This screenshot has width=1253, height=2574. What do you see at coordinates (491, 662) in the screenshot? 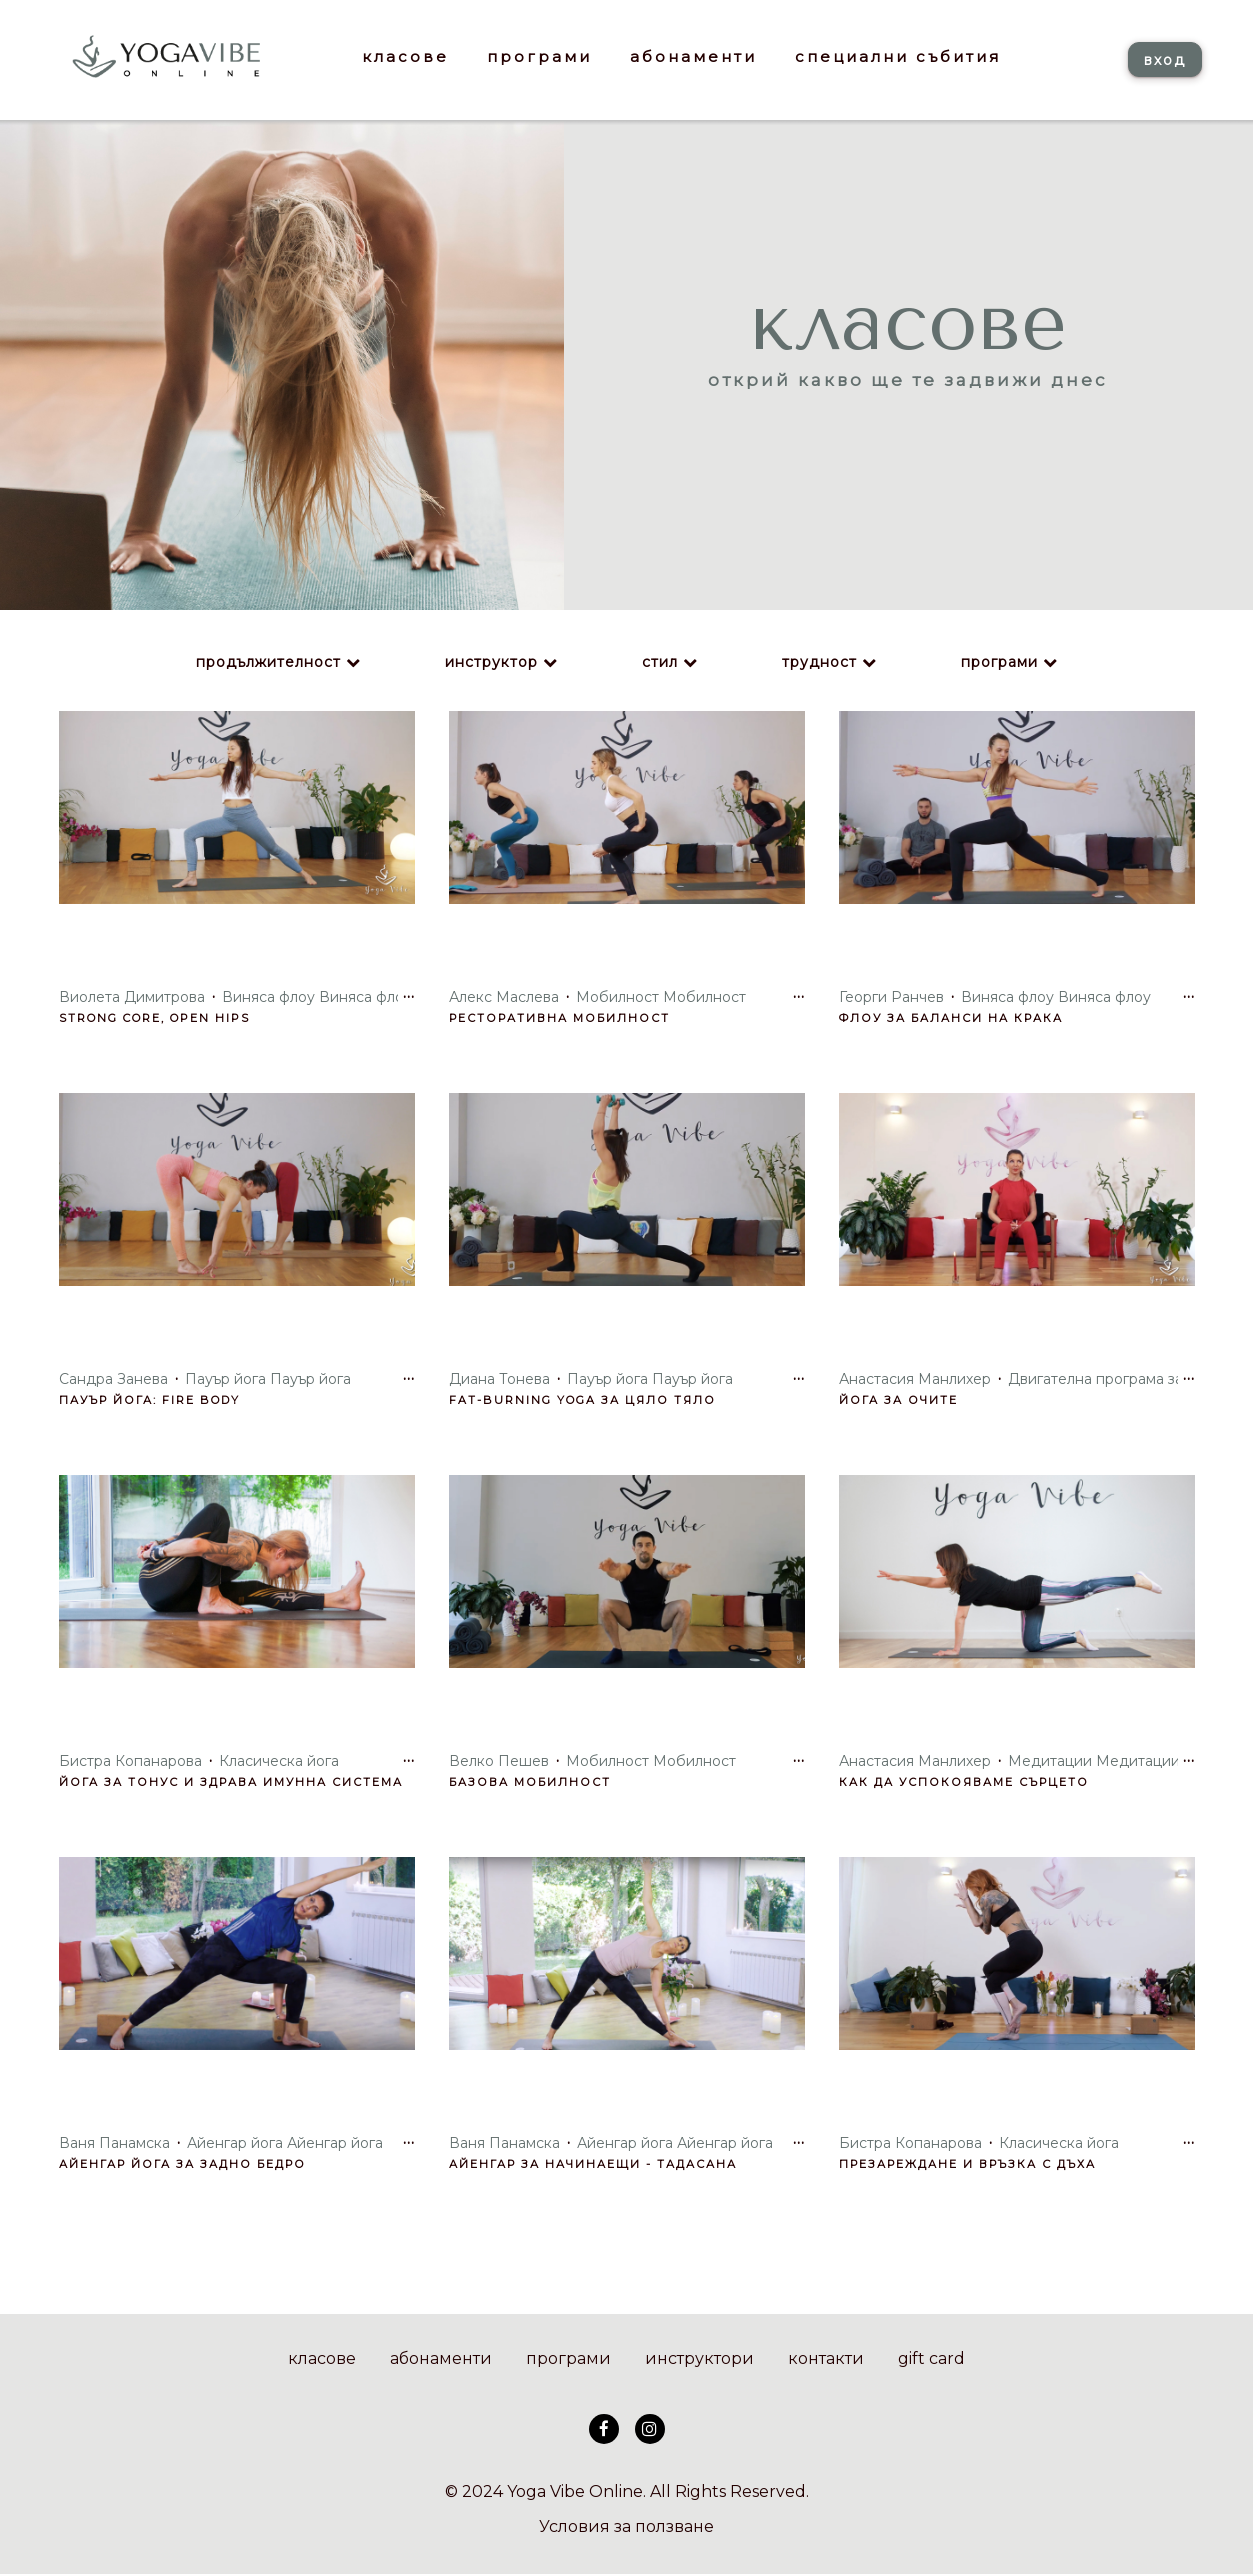
I see `инструктор` at bounding box center [491, 662].